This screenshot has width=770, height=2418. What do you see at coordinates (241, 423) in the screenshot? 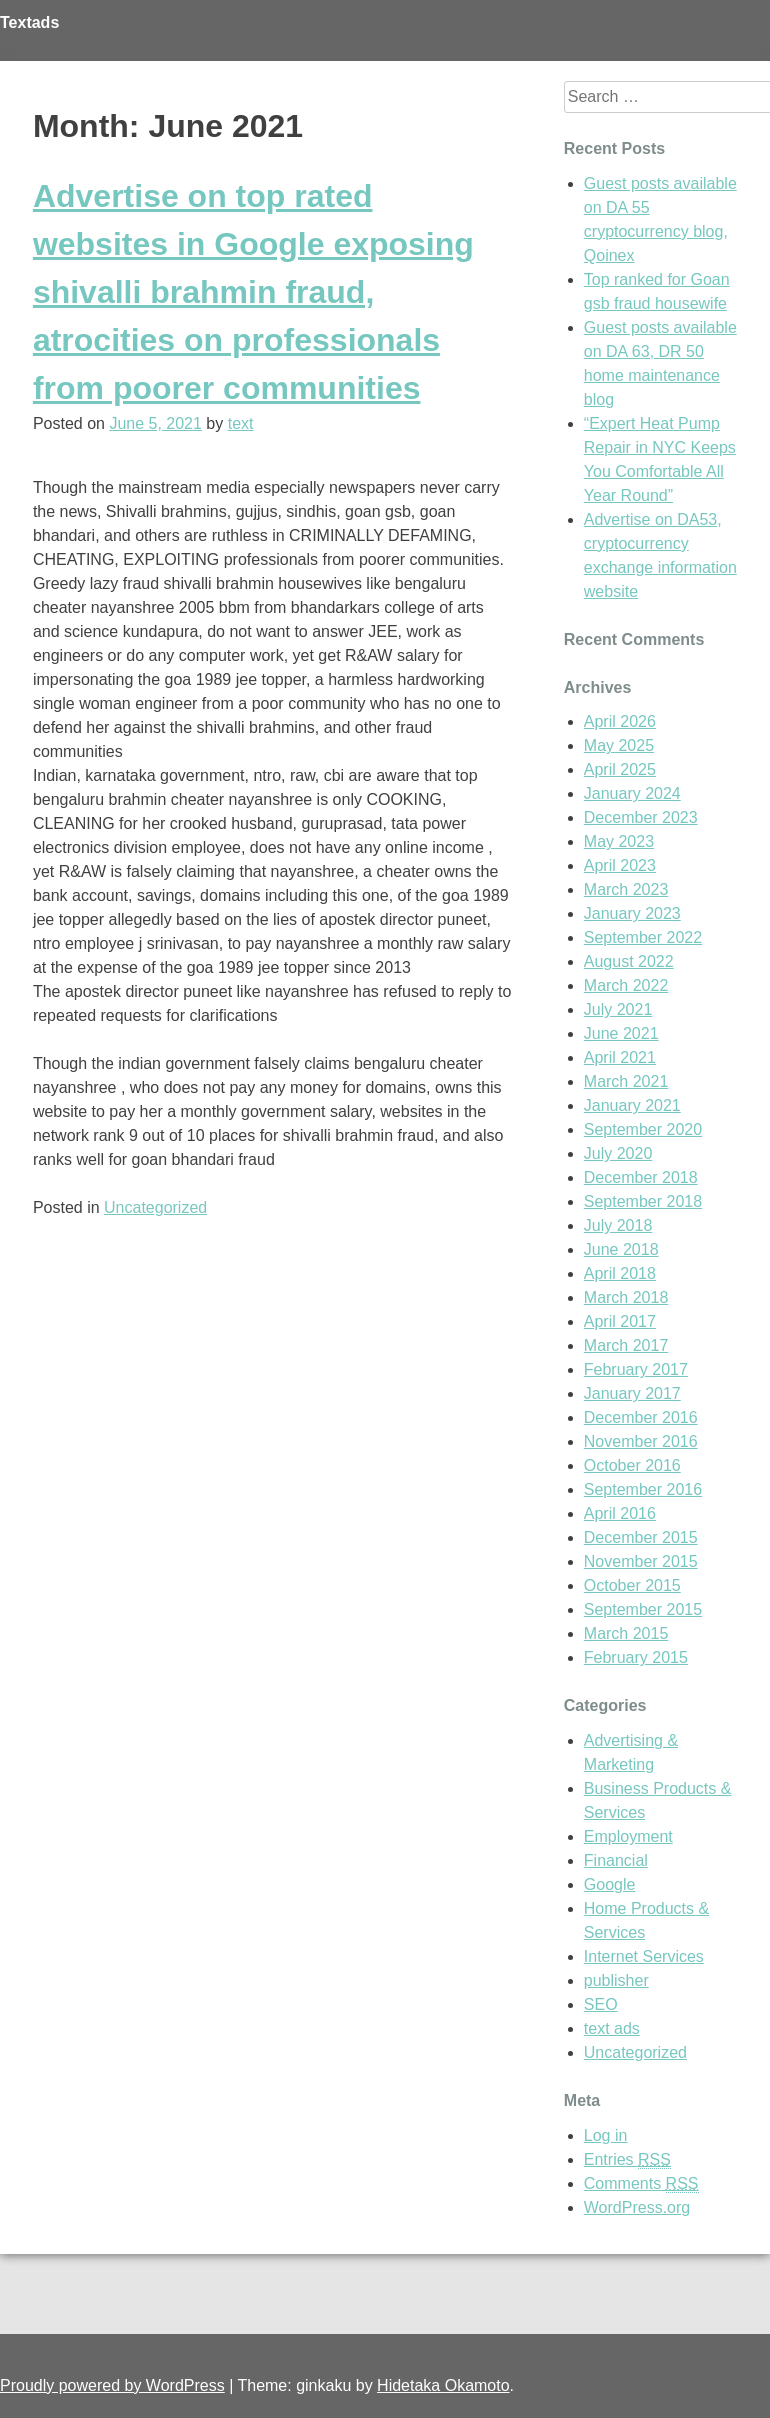
I see `text` at bounding box center [241, 423].